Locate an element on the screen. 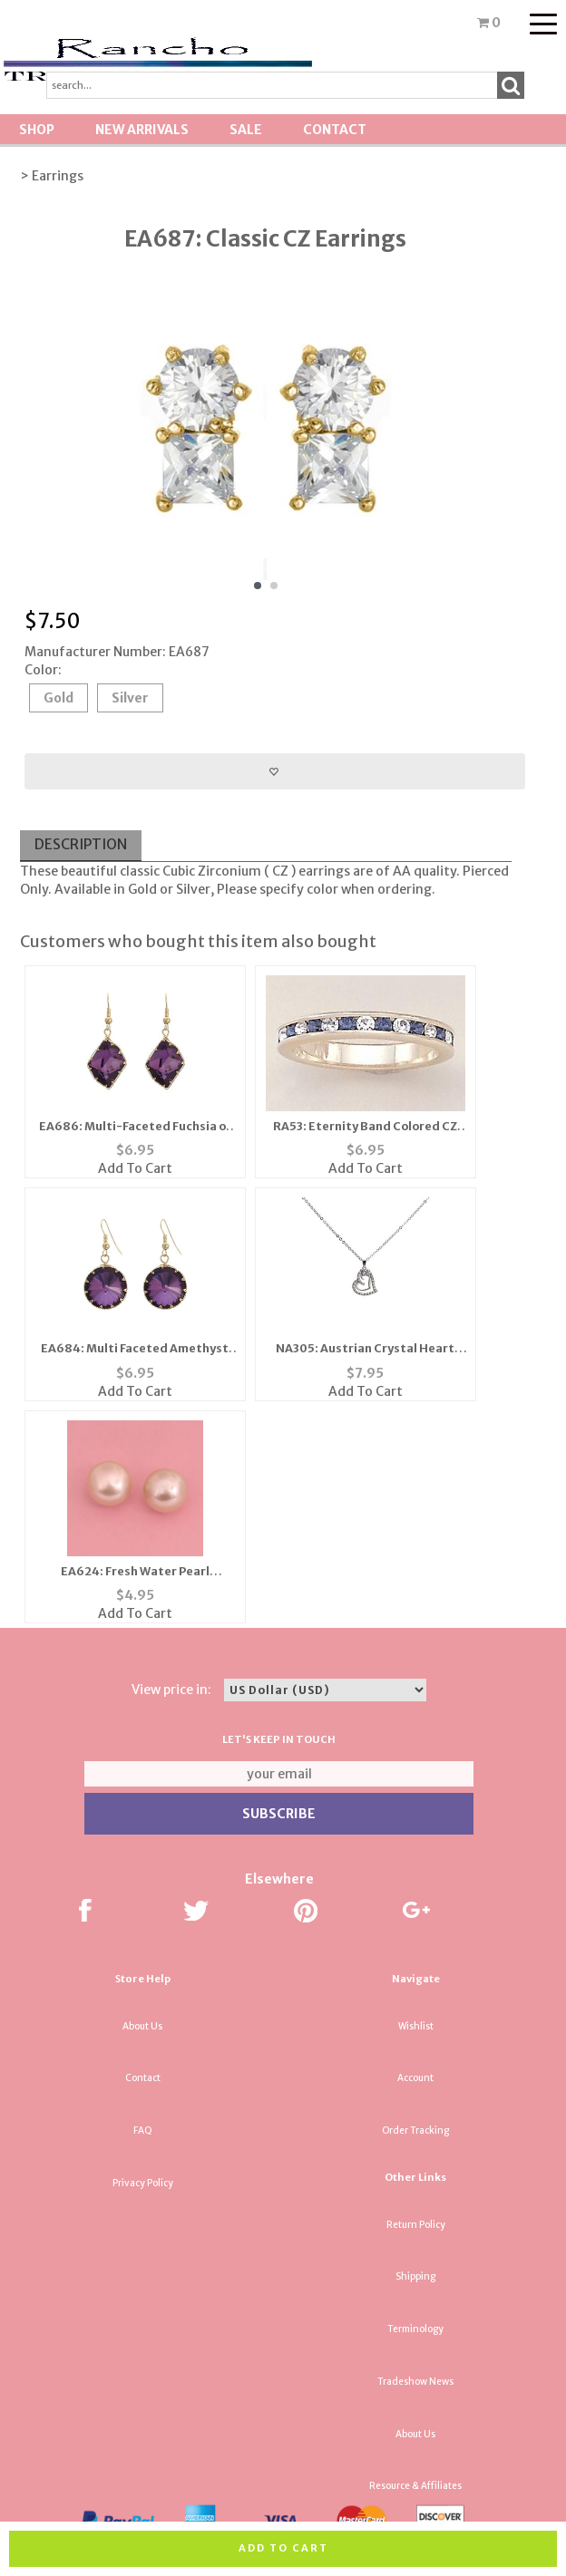  Return Policy is located at coordinates (415, 2225).